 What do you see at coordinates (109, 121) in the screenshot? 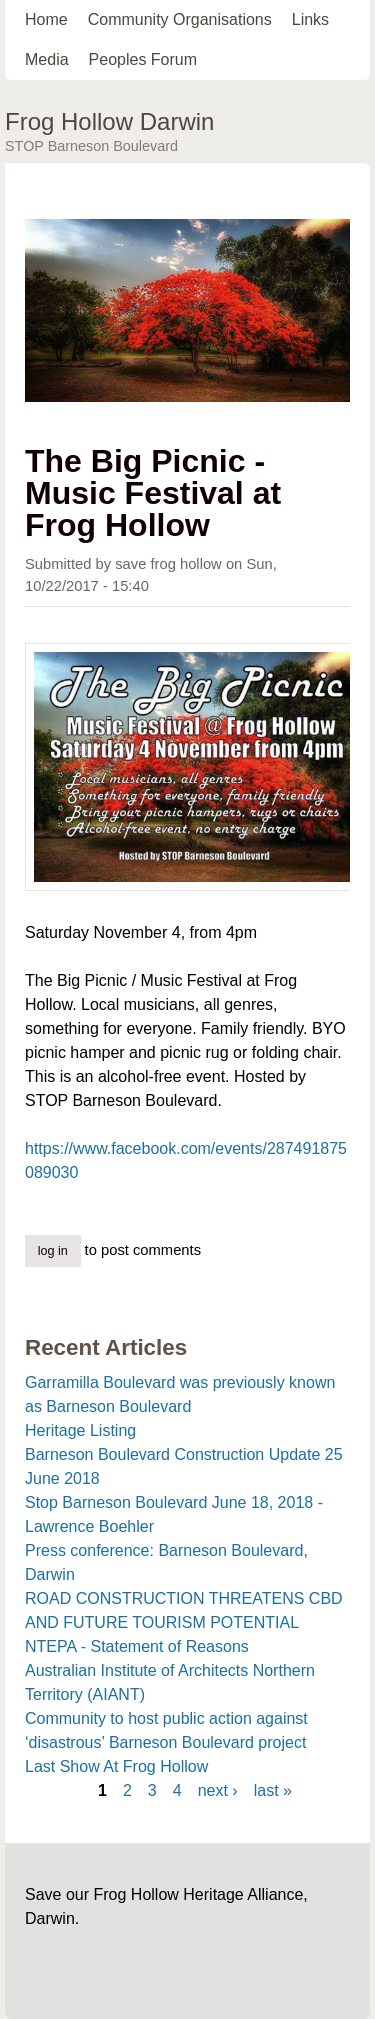
I see `Frog Hollow Darwin` at bounding box center [109, 121].